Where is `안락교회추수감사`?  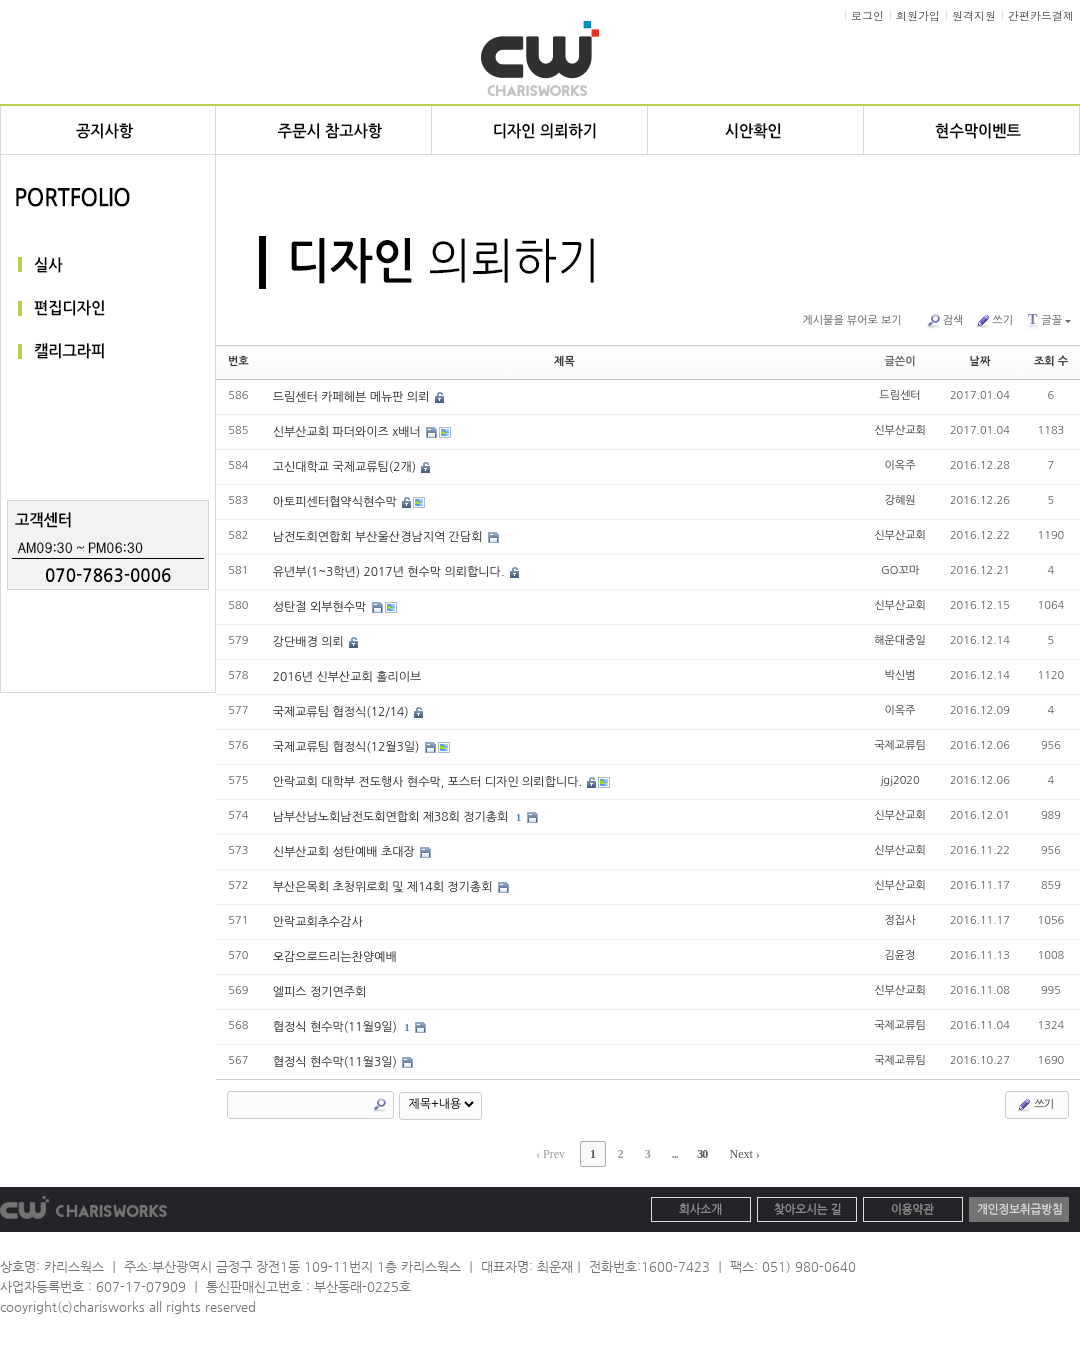 안락교회추수감사 is located at coordinates (318, 922).